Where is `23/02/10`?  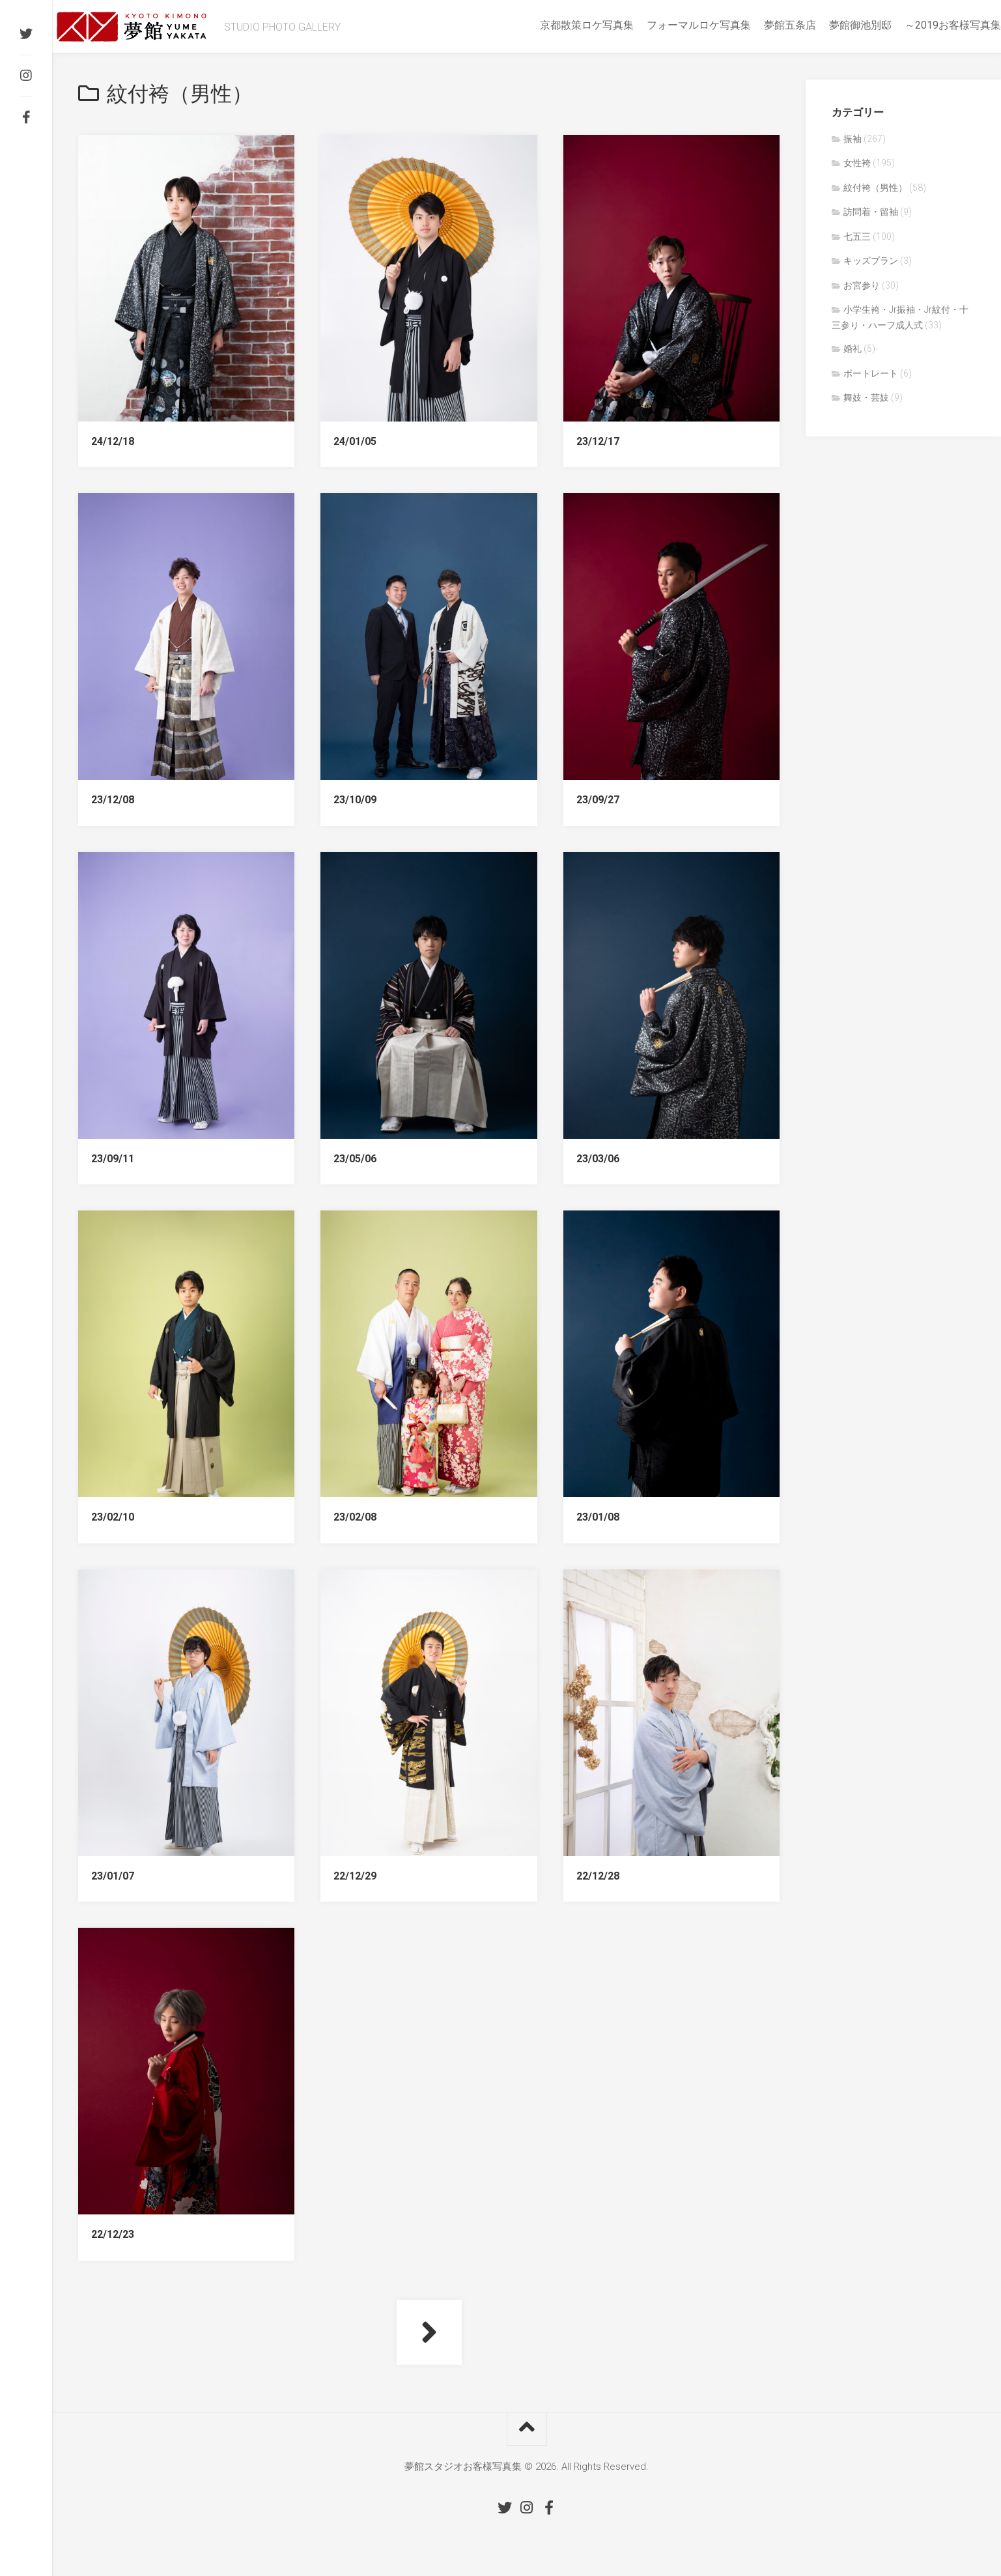
23/02/10 is located at coordinates (112, 1517).